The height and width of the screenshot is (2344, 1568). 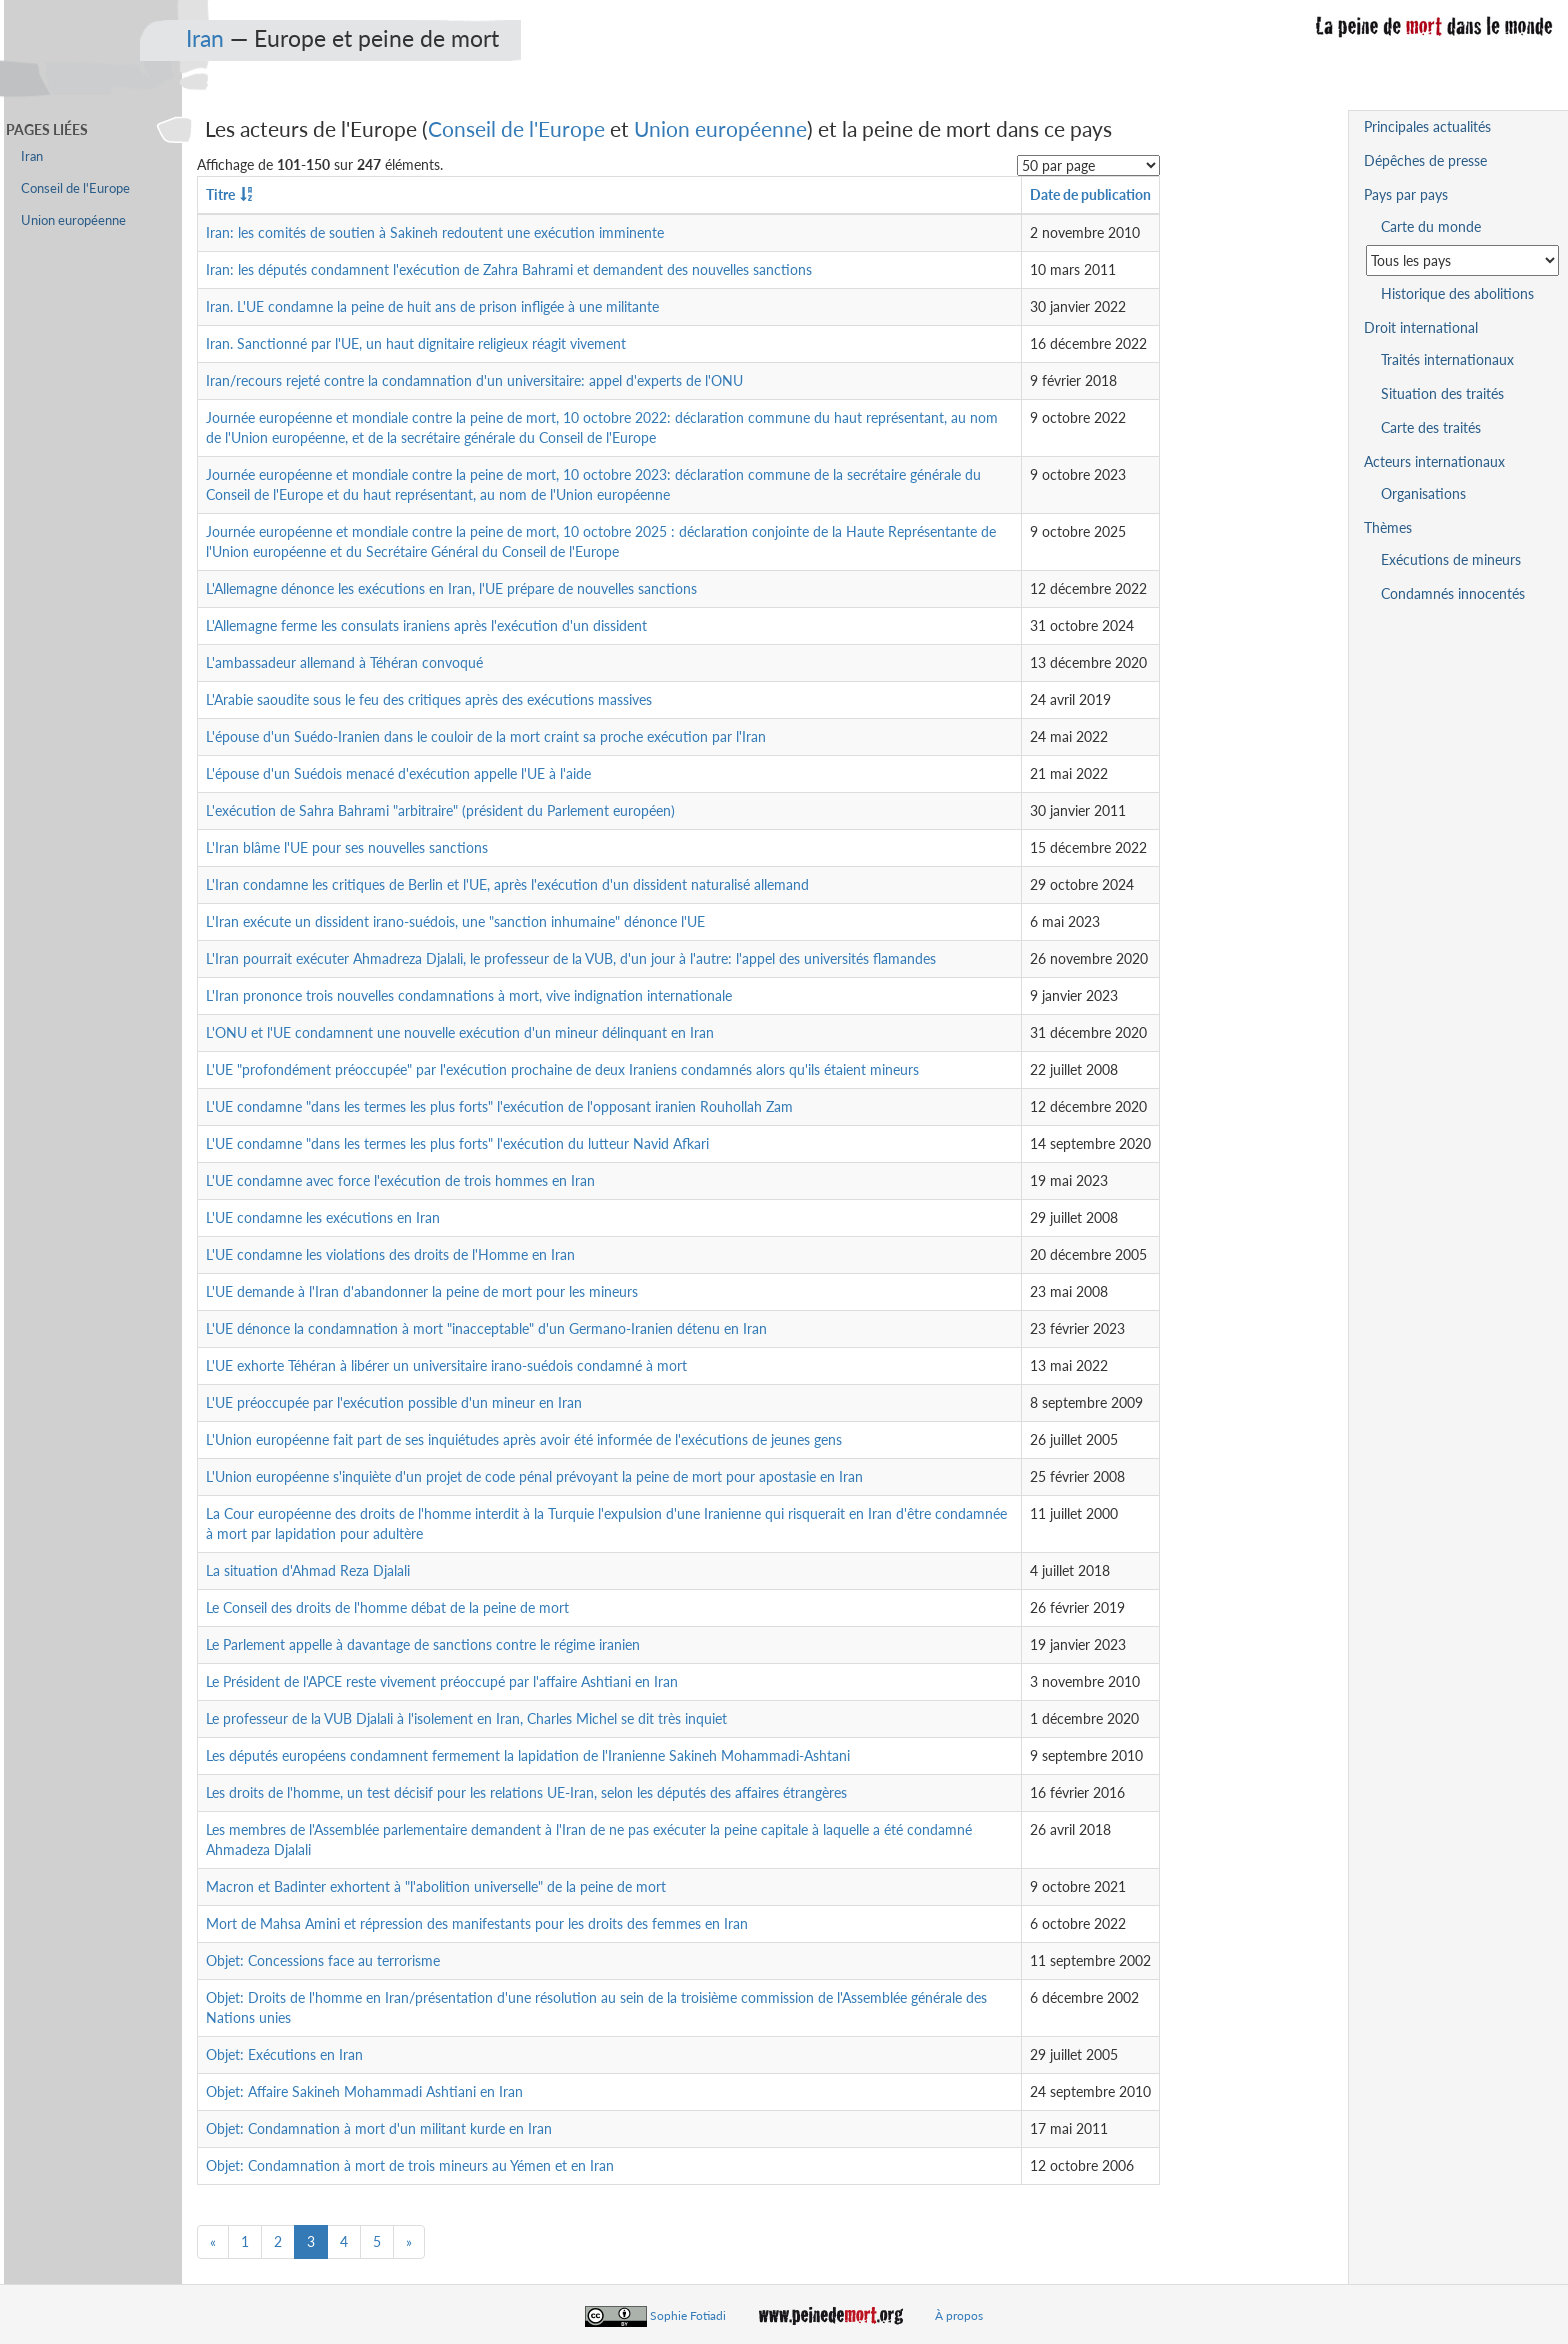 I want to click on Traités internationaux, so click(x=1447, y=359).